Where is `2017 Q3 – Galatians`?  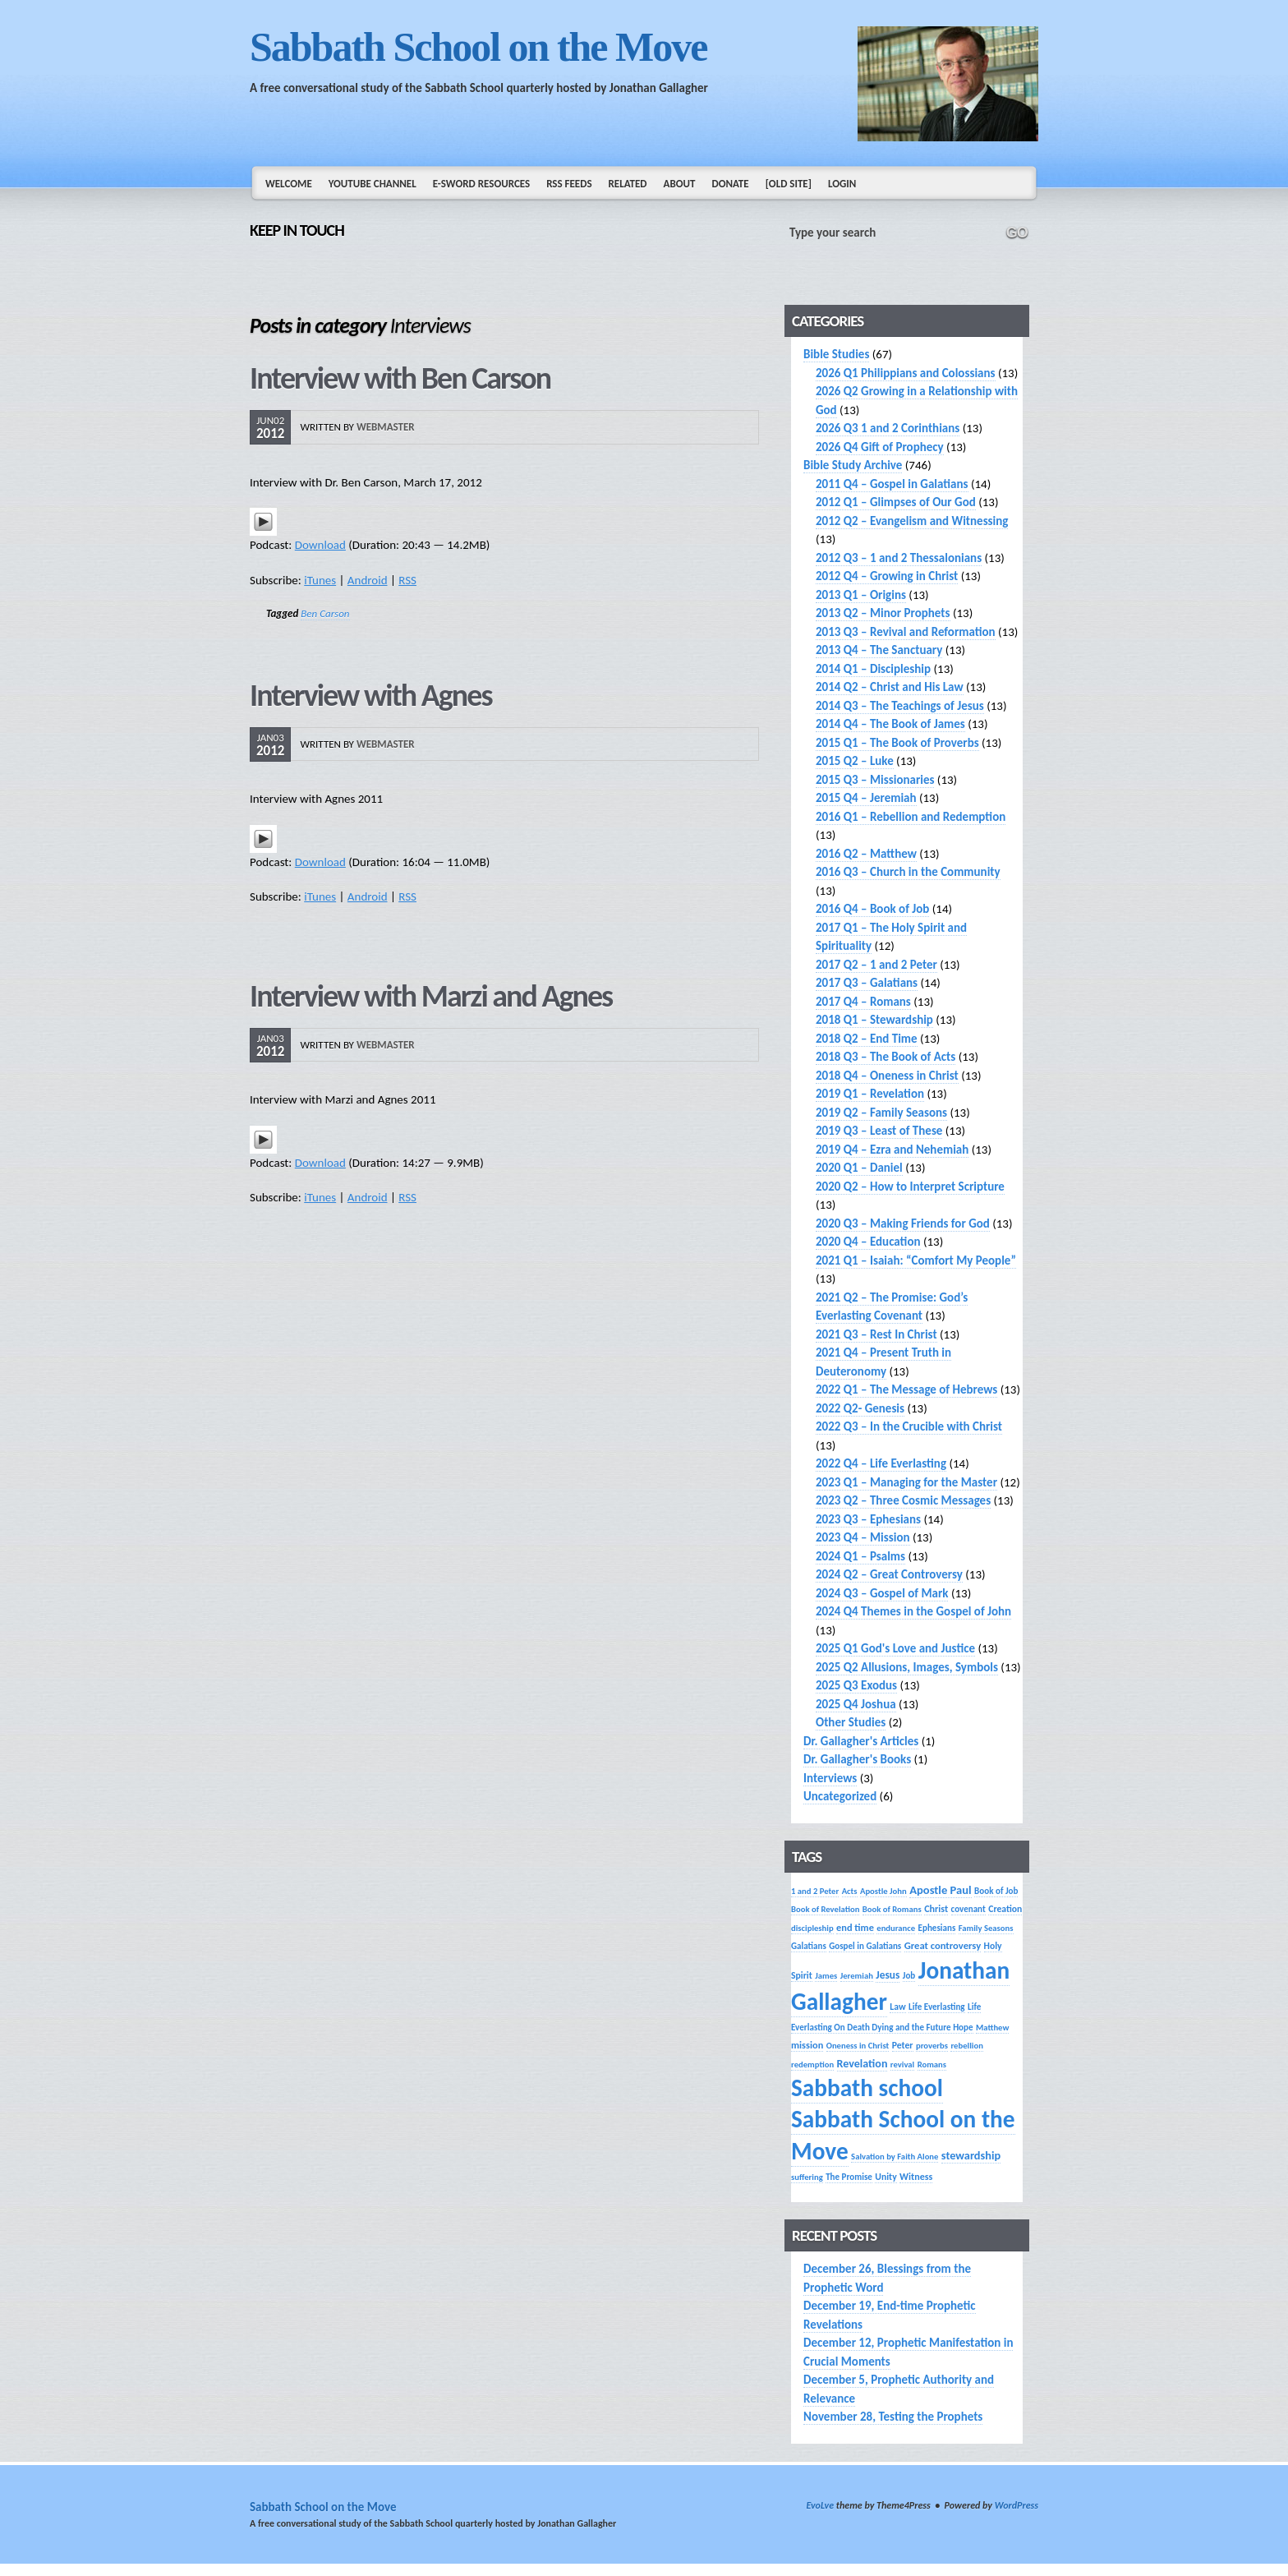
2017 Q3 – Galatians is located at coordinates (867, 982).